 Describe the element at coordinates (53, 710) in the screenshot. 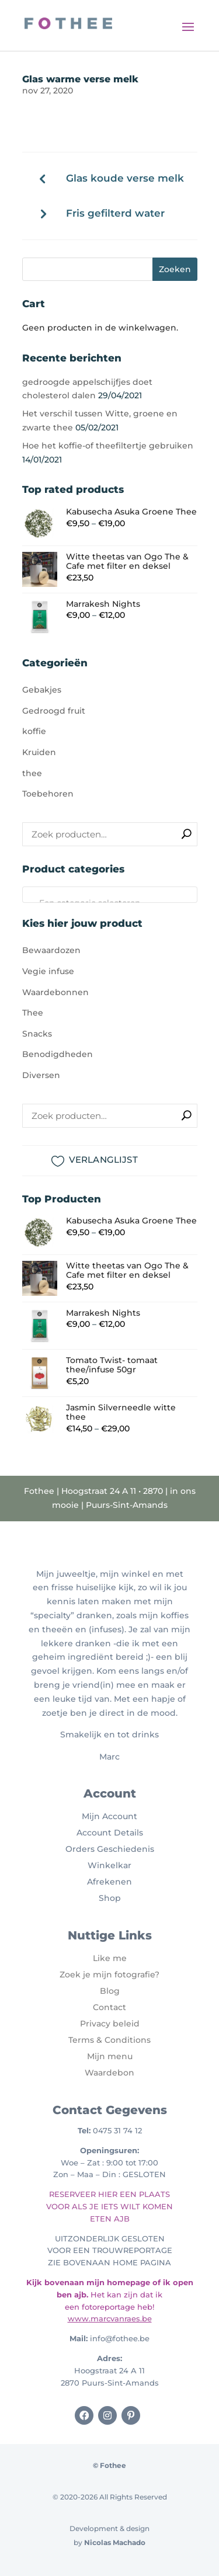

I see `Gedroogd fruit` at that location.